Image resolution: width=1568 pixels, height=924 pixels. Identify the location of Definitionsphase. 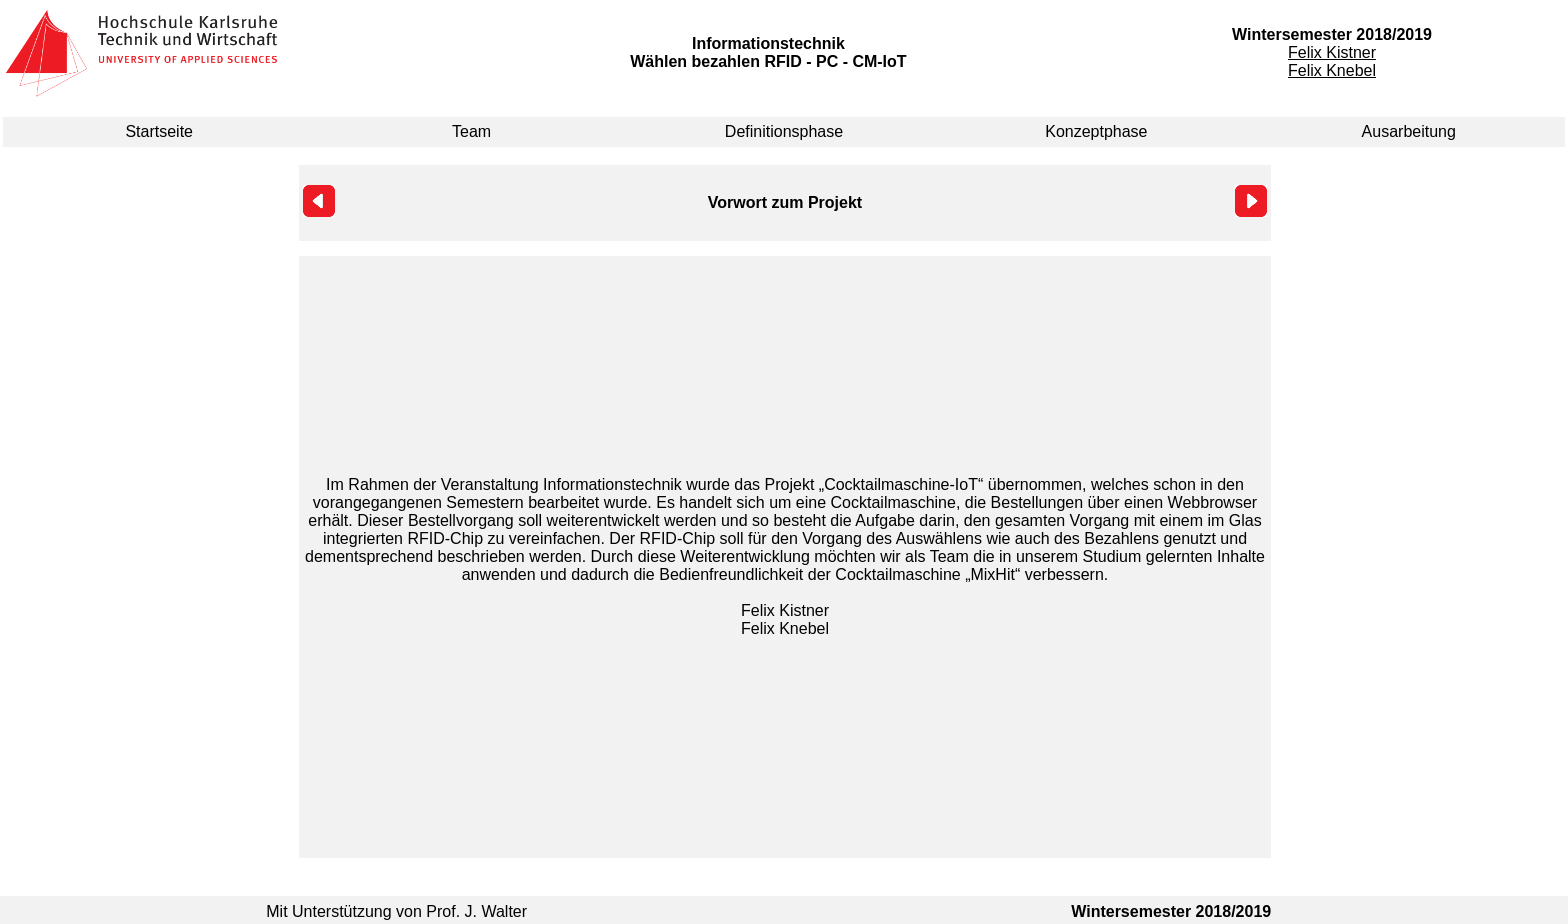
(784, 131).